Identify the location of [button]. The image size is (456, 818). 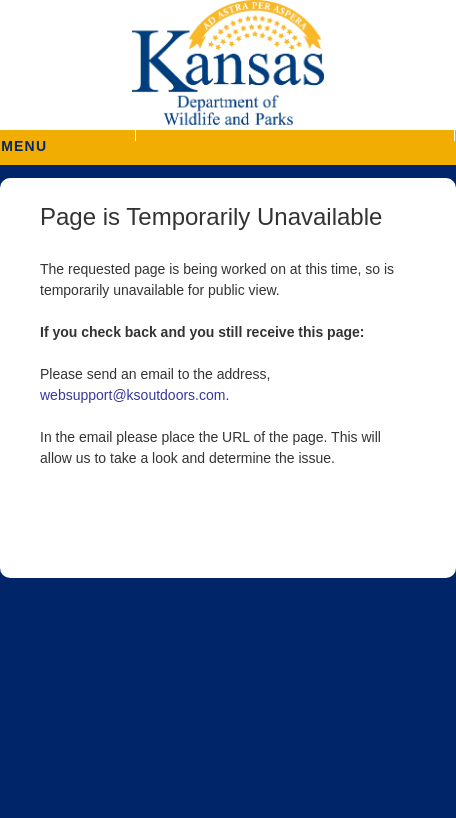
(294, 135).